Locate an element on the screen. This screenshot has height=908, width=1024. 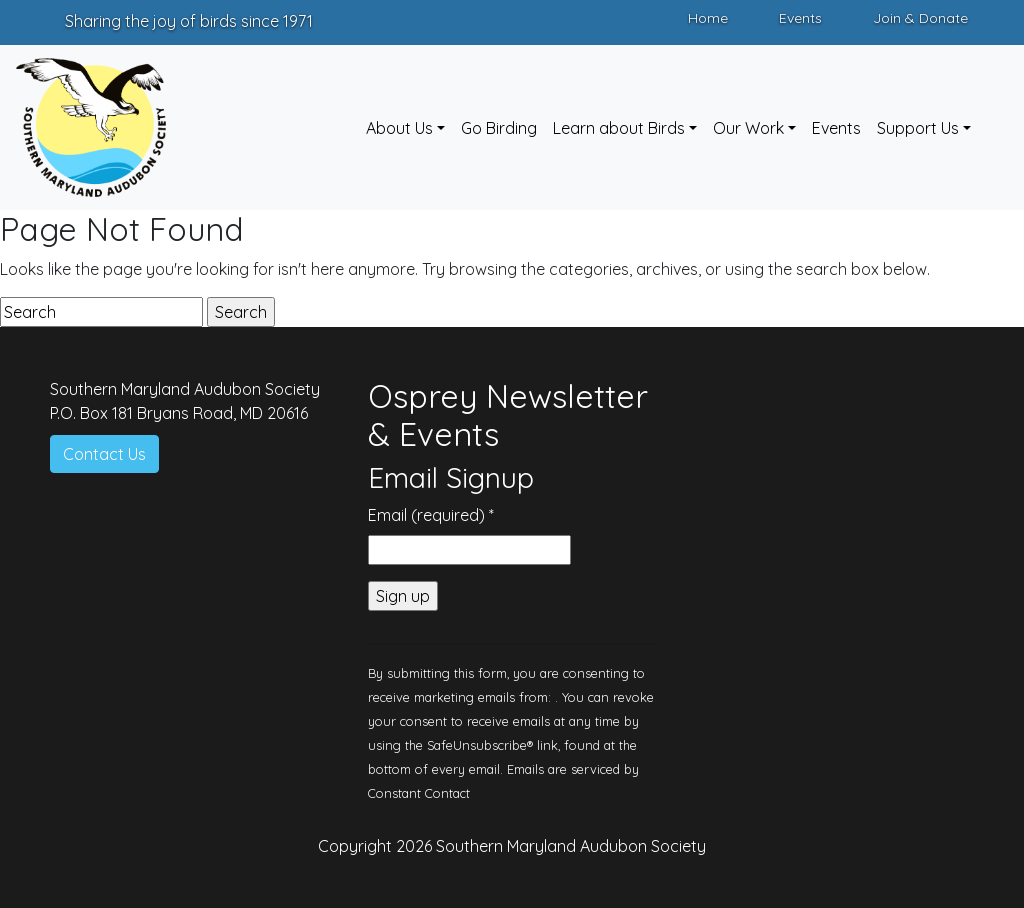
archives is located at coordinates (667, 269).